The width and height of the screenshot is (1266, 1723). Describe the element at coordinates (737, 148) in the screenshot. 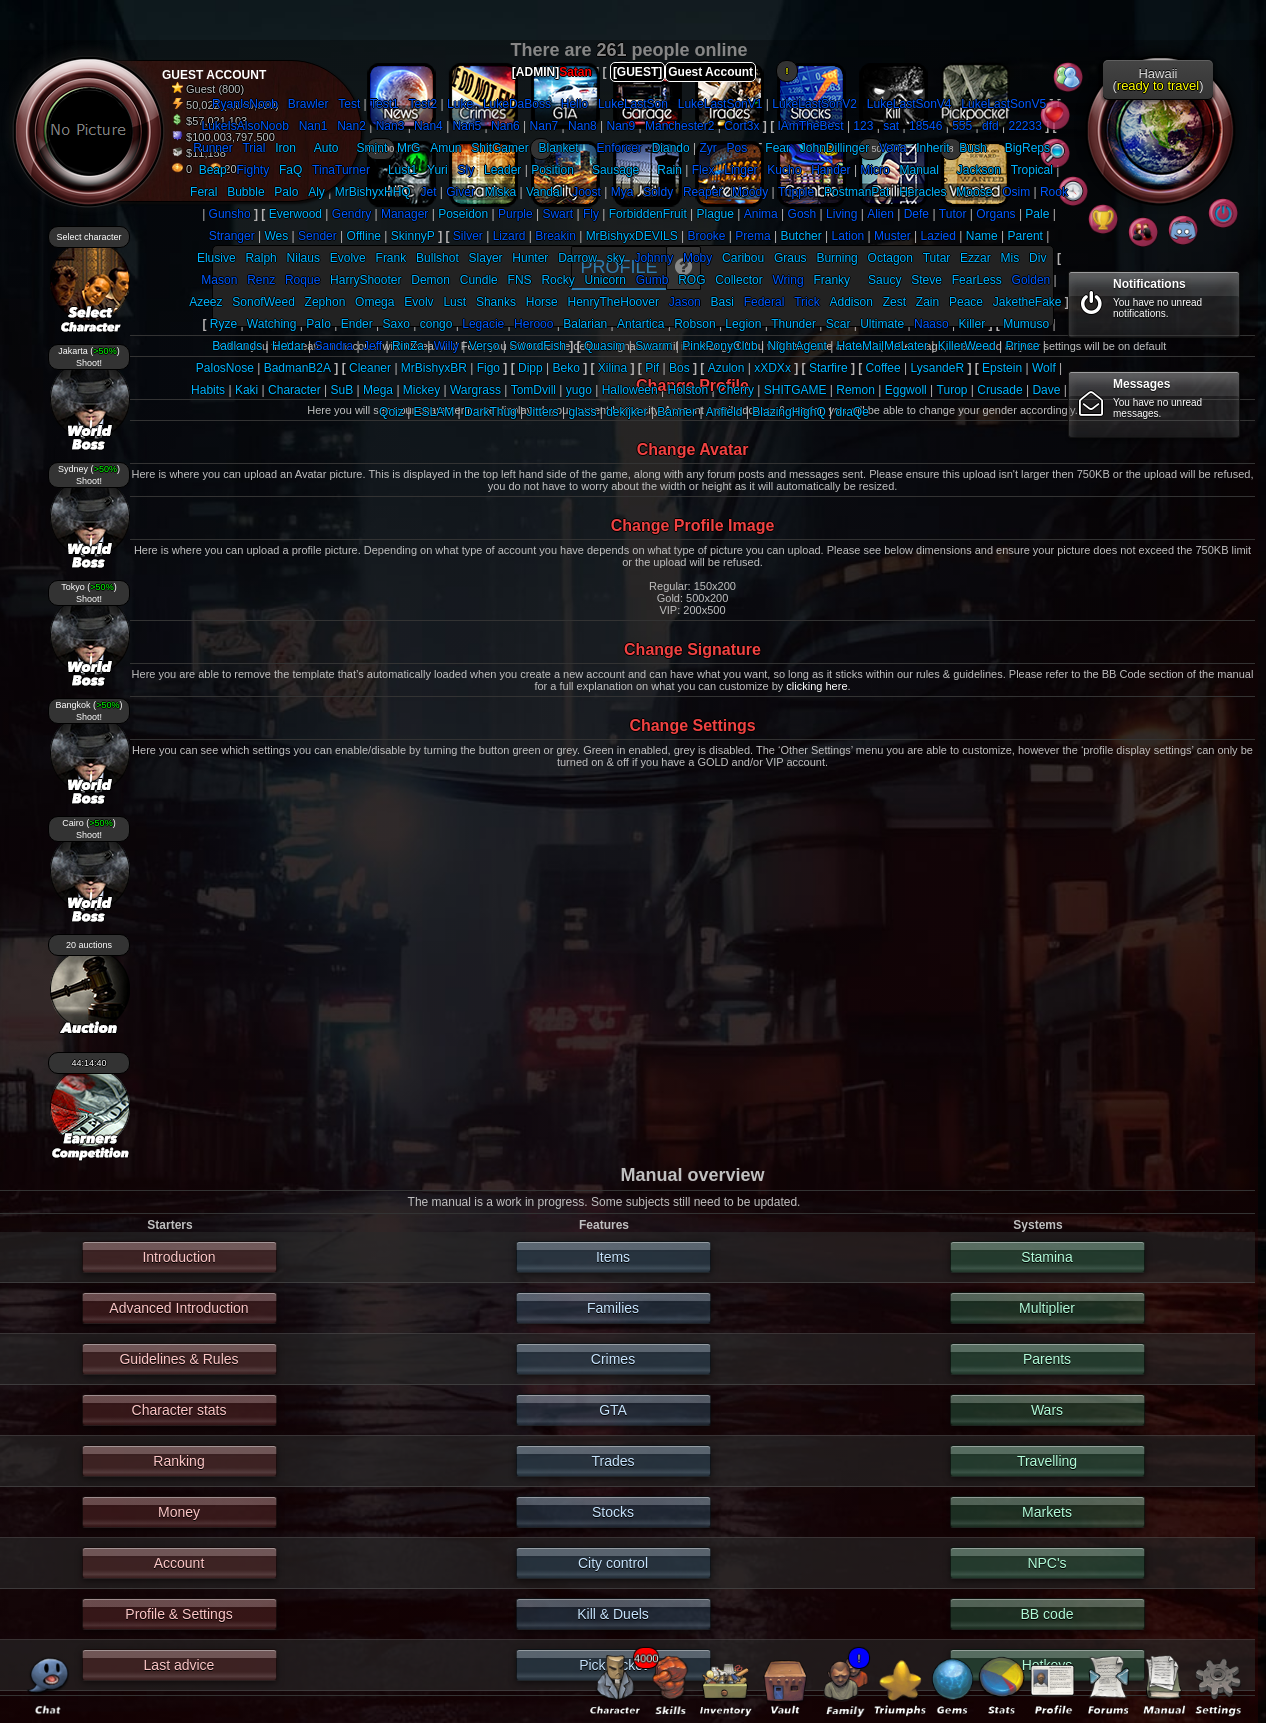

I see `Pos` at that location.